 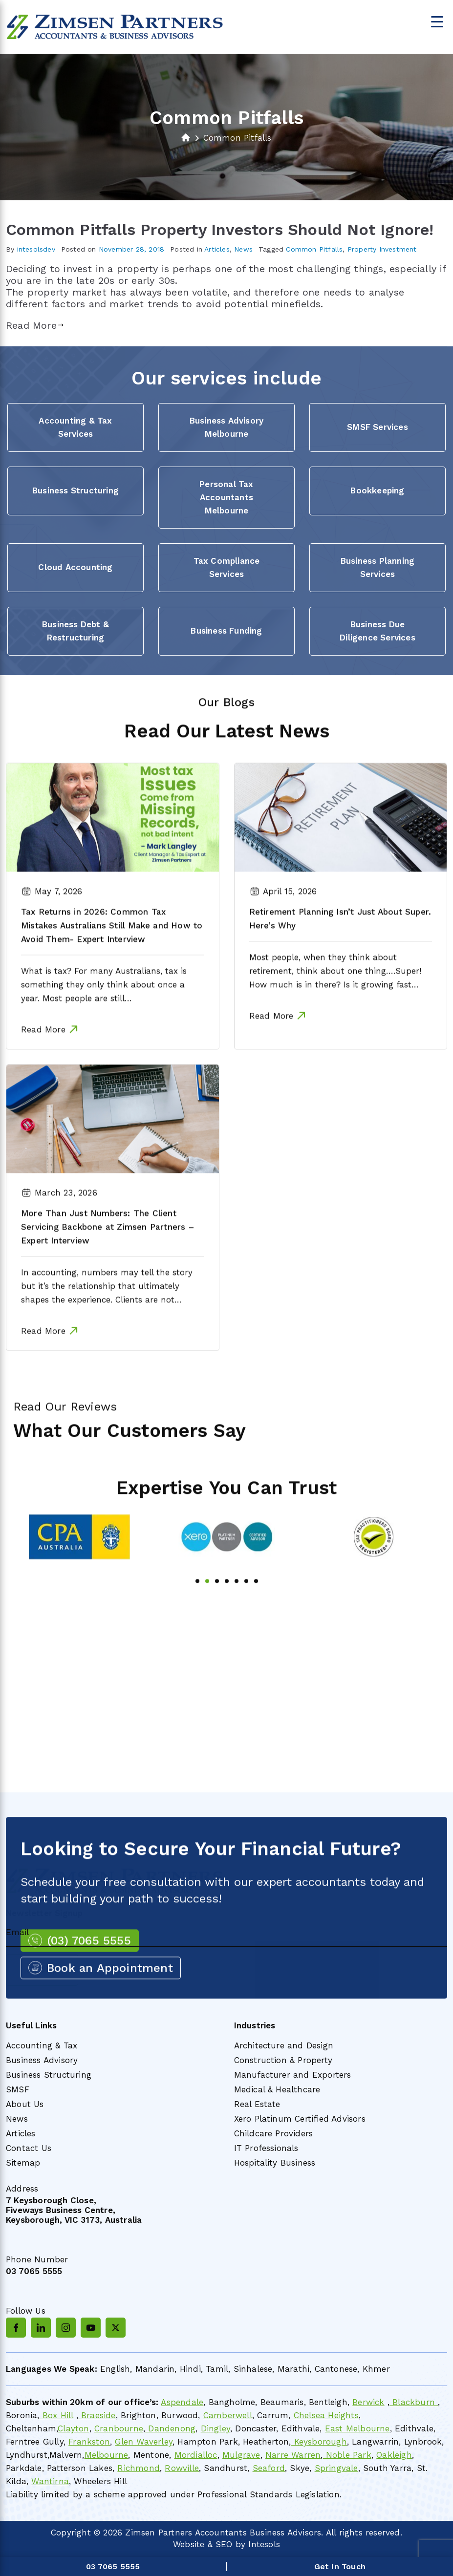 What do you see at coordinates (144, 2442) in the screenshot?
I see `Glen Waverley` at bounding box center [144, 2442].